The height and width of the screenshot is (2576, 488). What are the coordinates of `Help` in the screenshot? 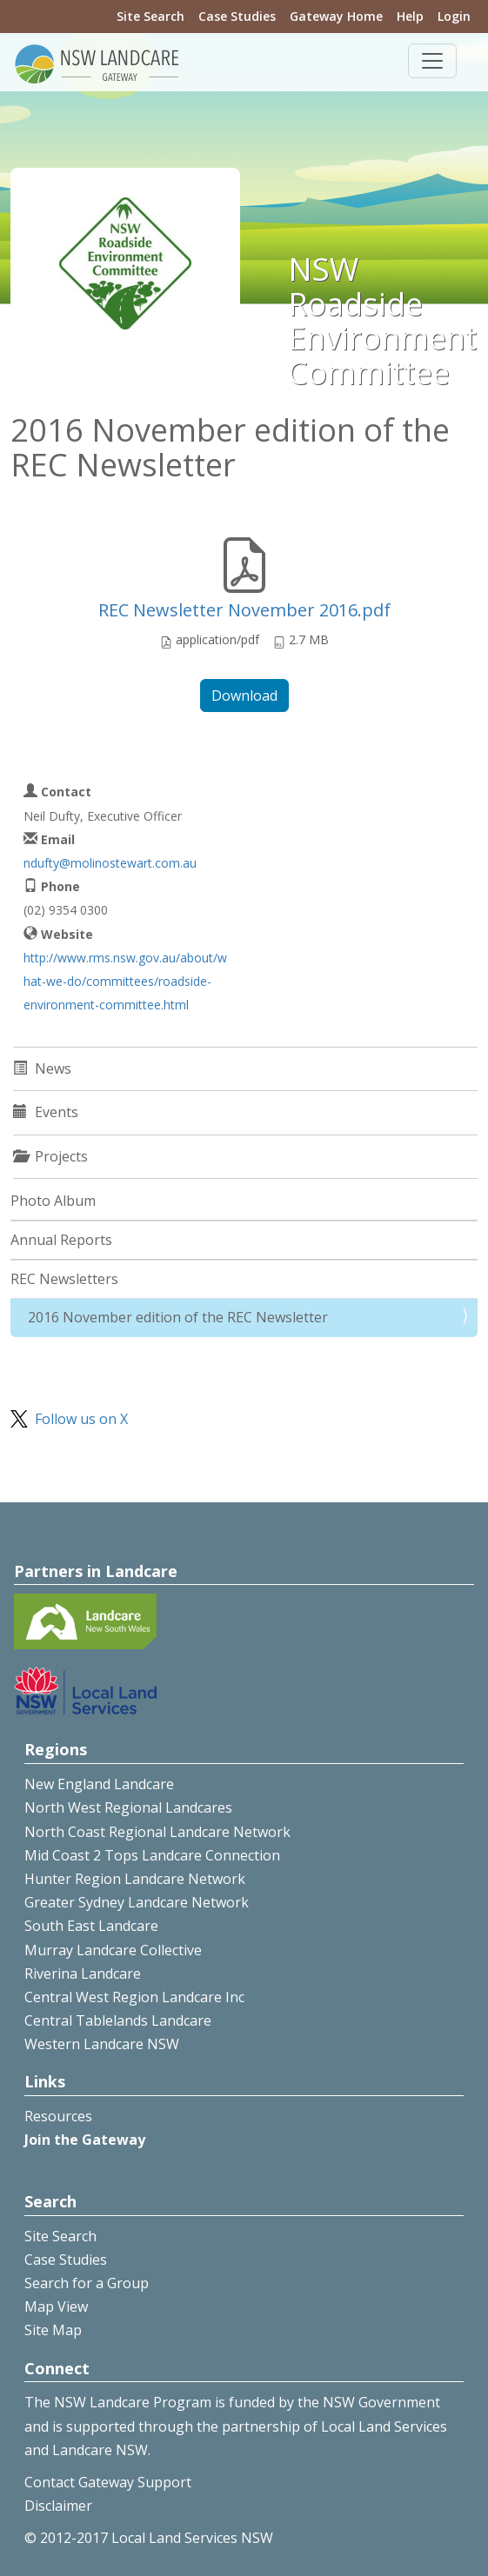 It's located at (410, 16).